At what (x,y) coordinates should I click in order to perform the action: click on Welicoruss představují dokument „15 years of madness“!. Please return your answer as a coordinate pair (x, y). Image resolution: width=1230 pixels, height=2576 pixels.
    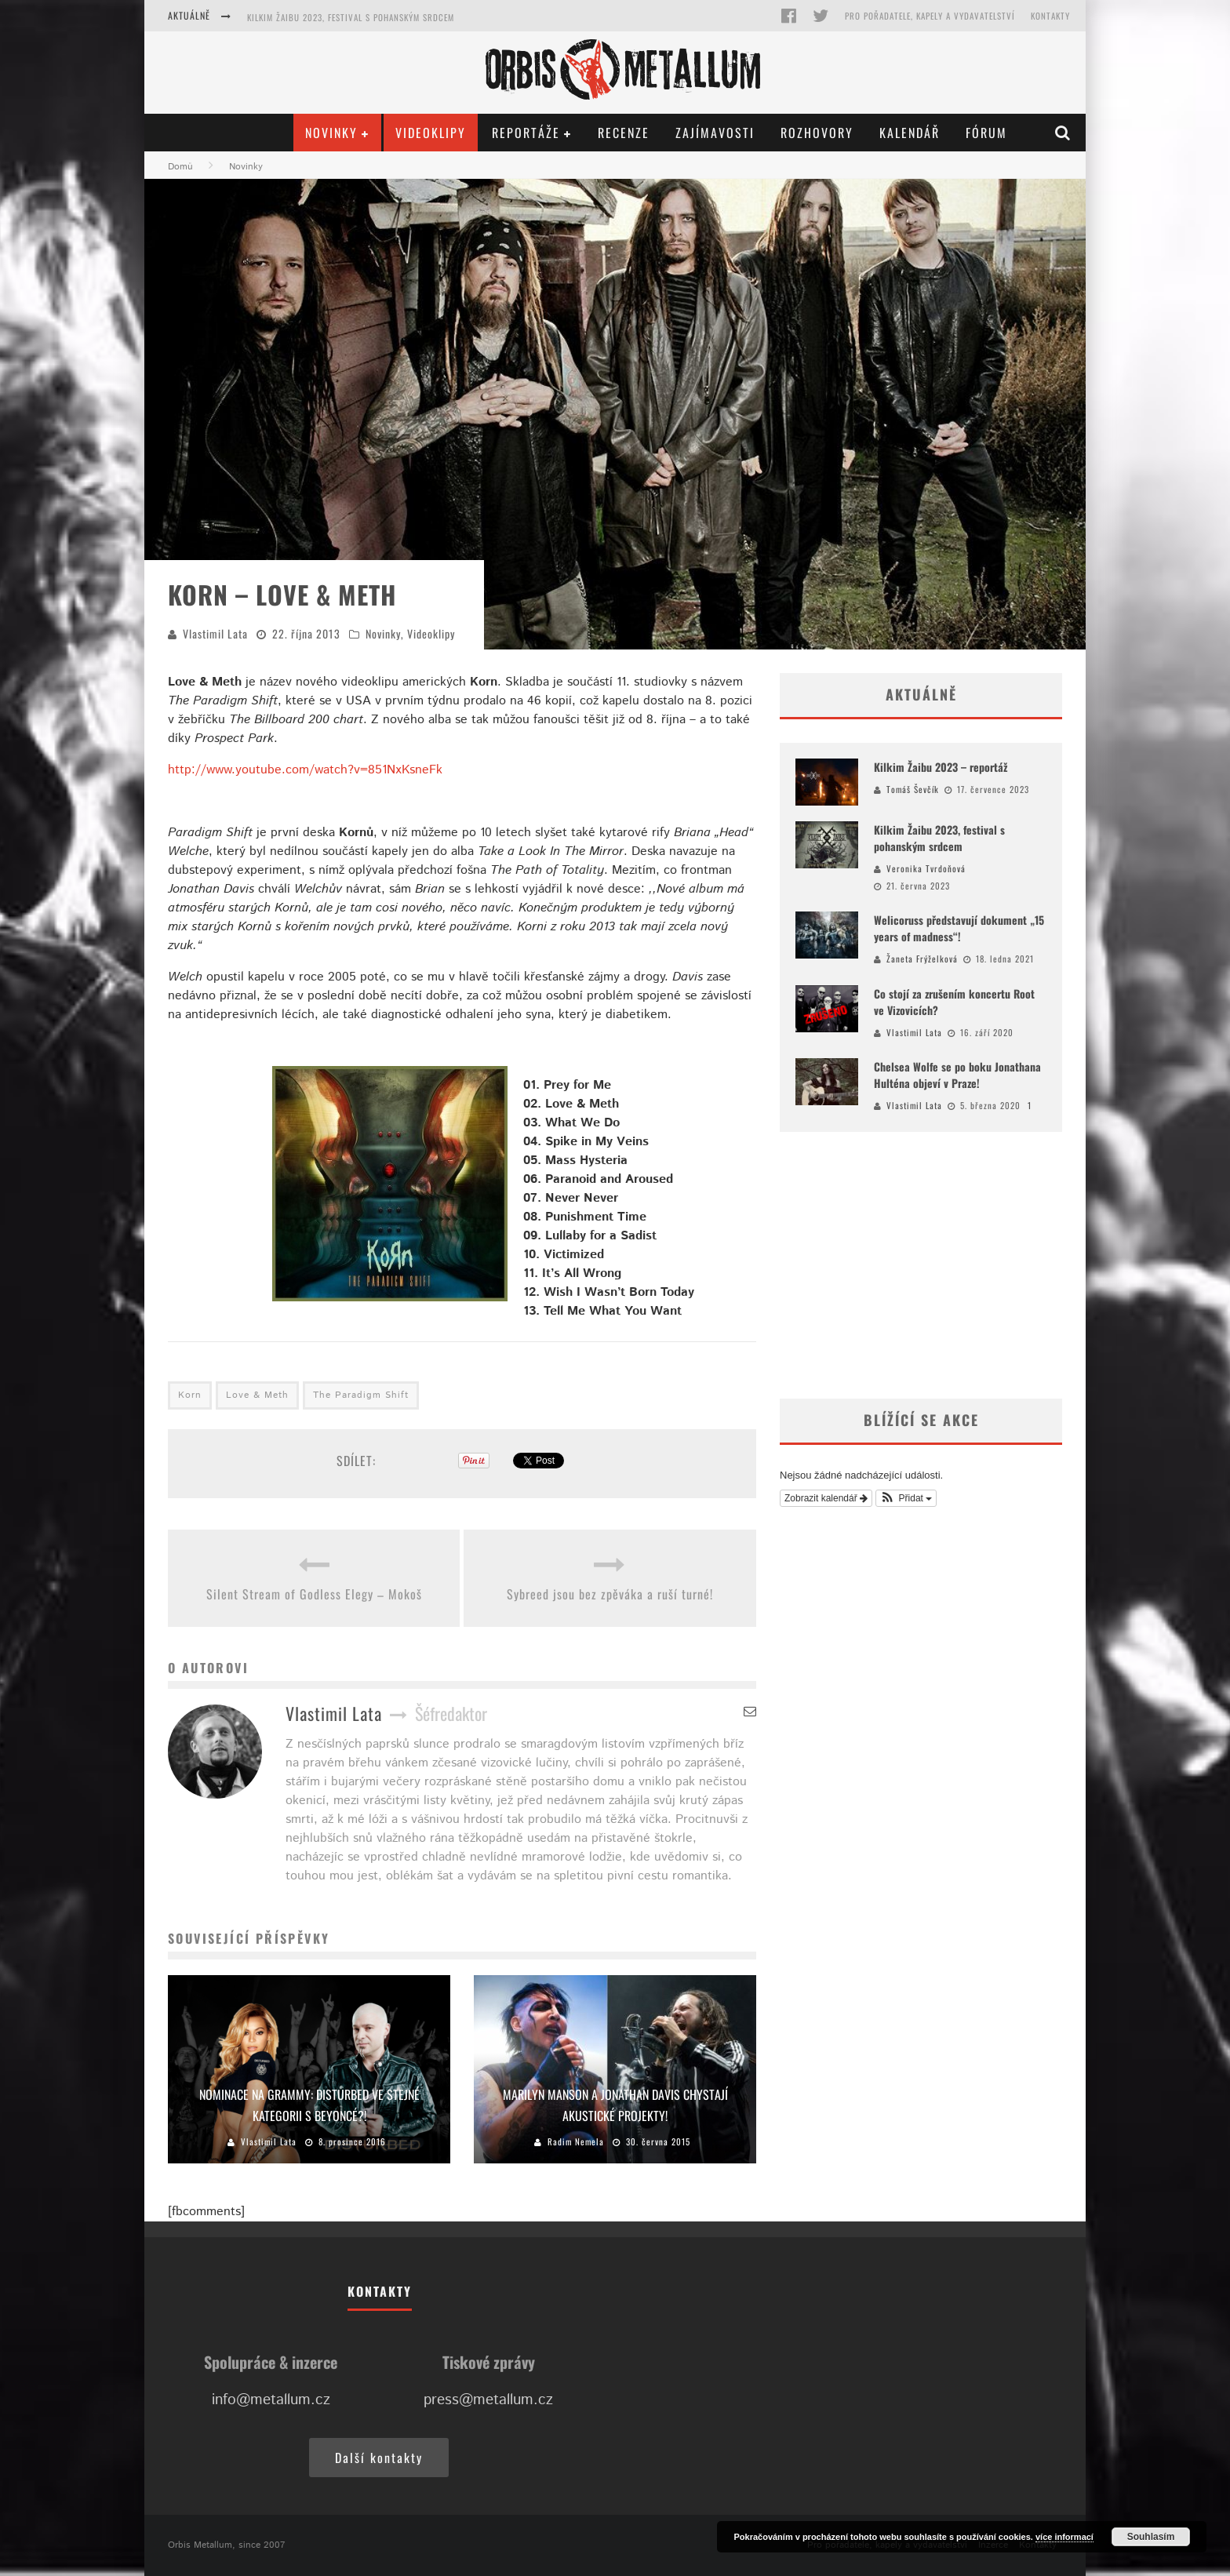
    Looking at the image, I should click on (959, 927).